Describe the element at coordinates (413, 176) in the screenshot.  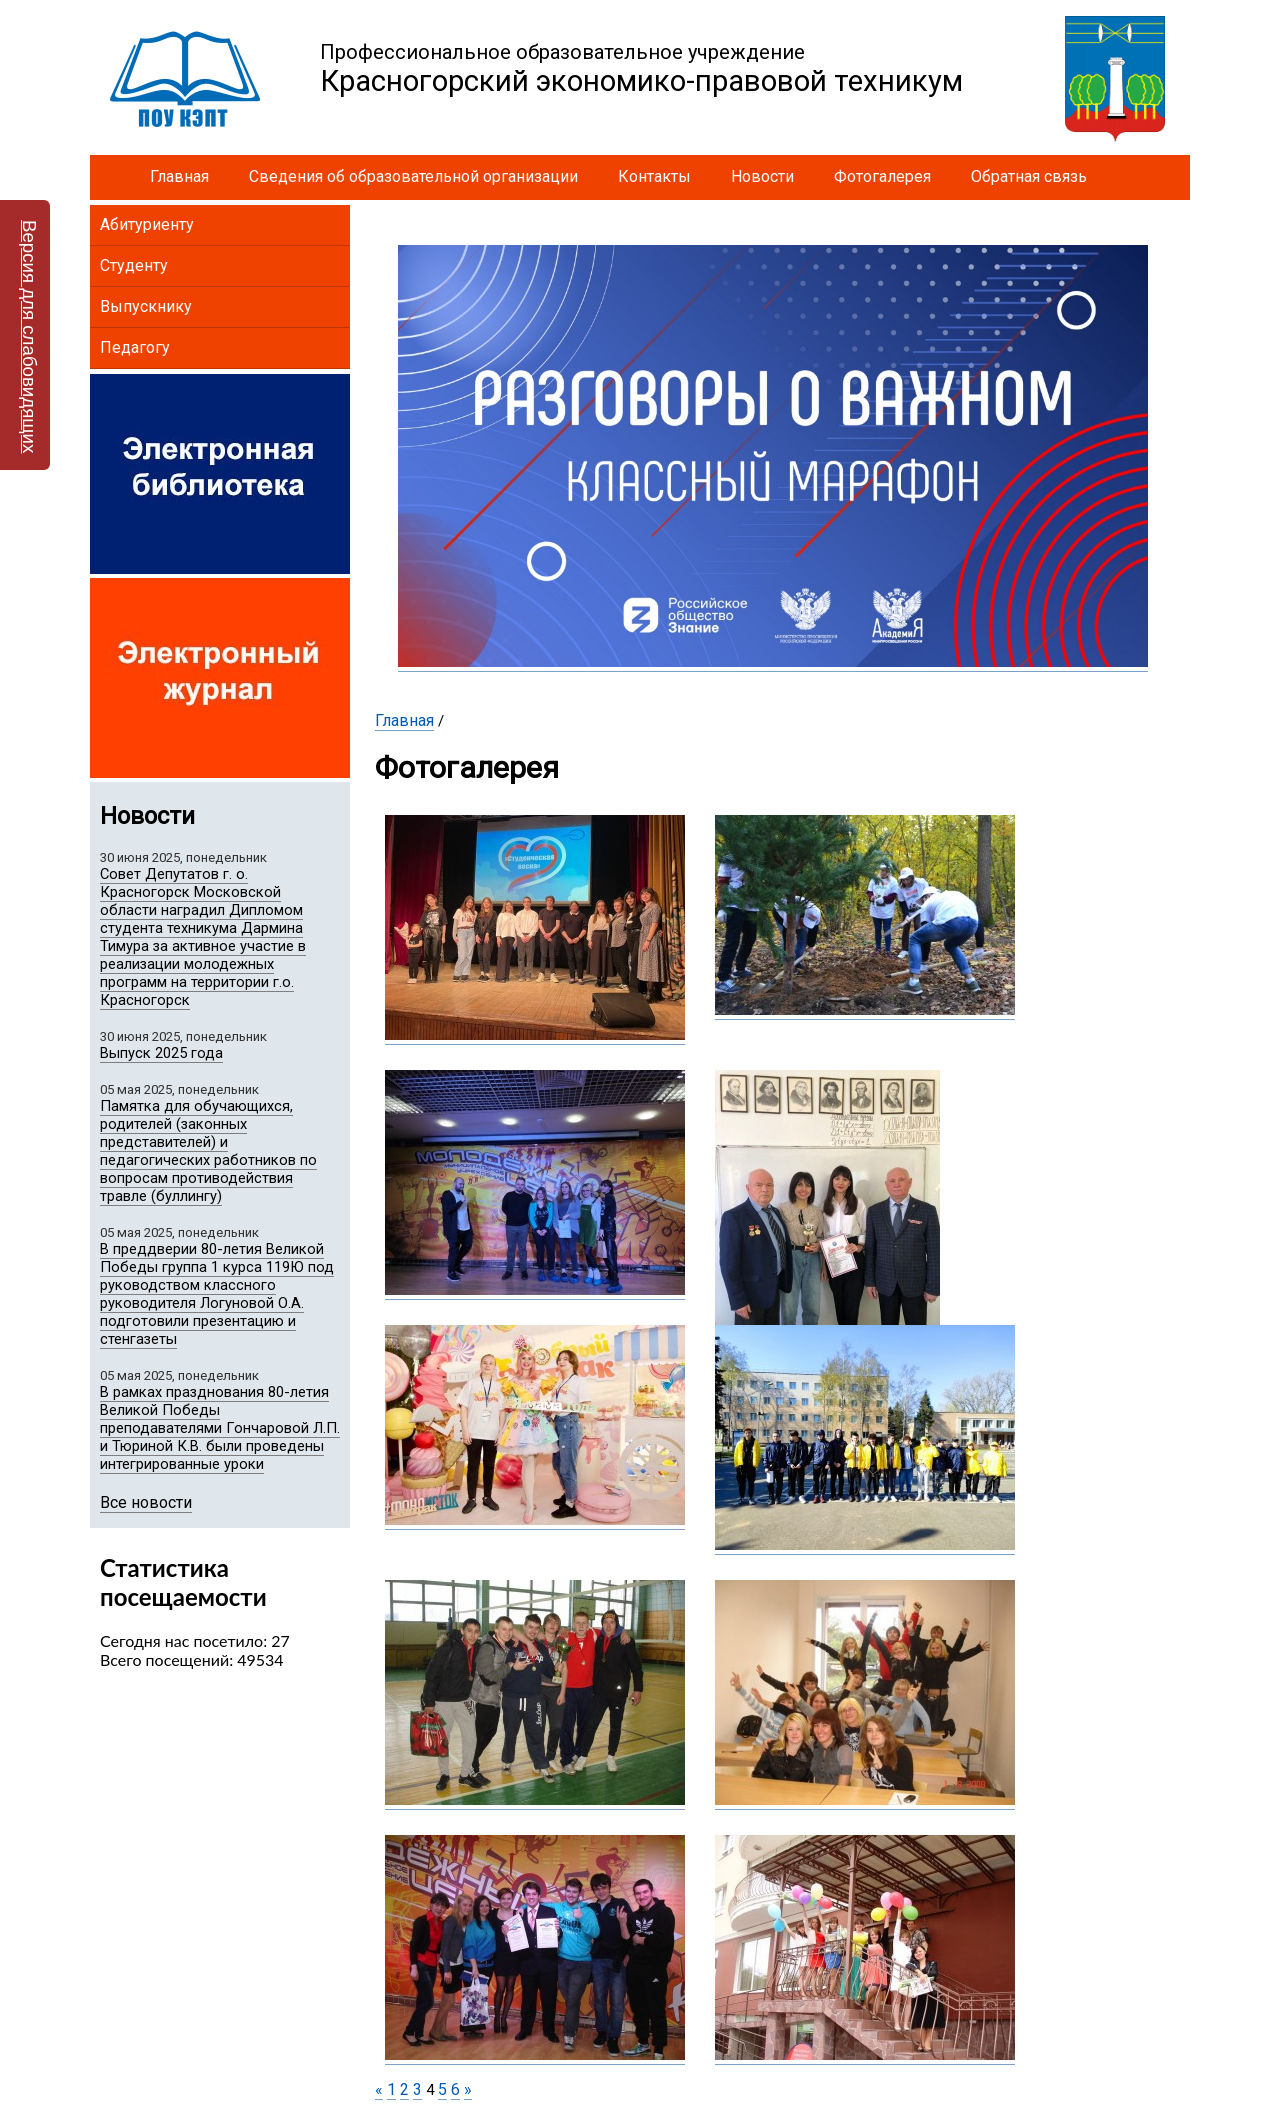
I see `Сведения об образовательной организации` at that location.